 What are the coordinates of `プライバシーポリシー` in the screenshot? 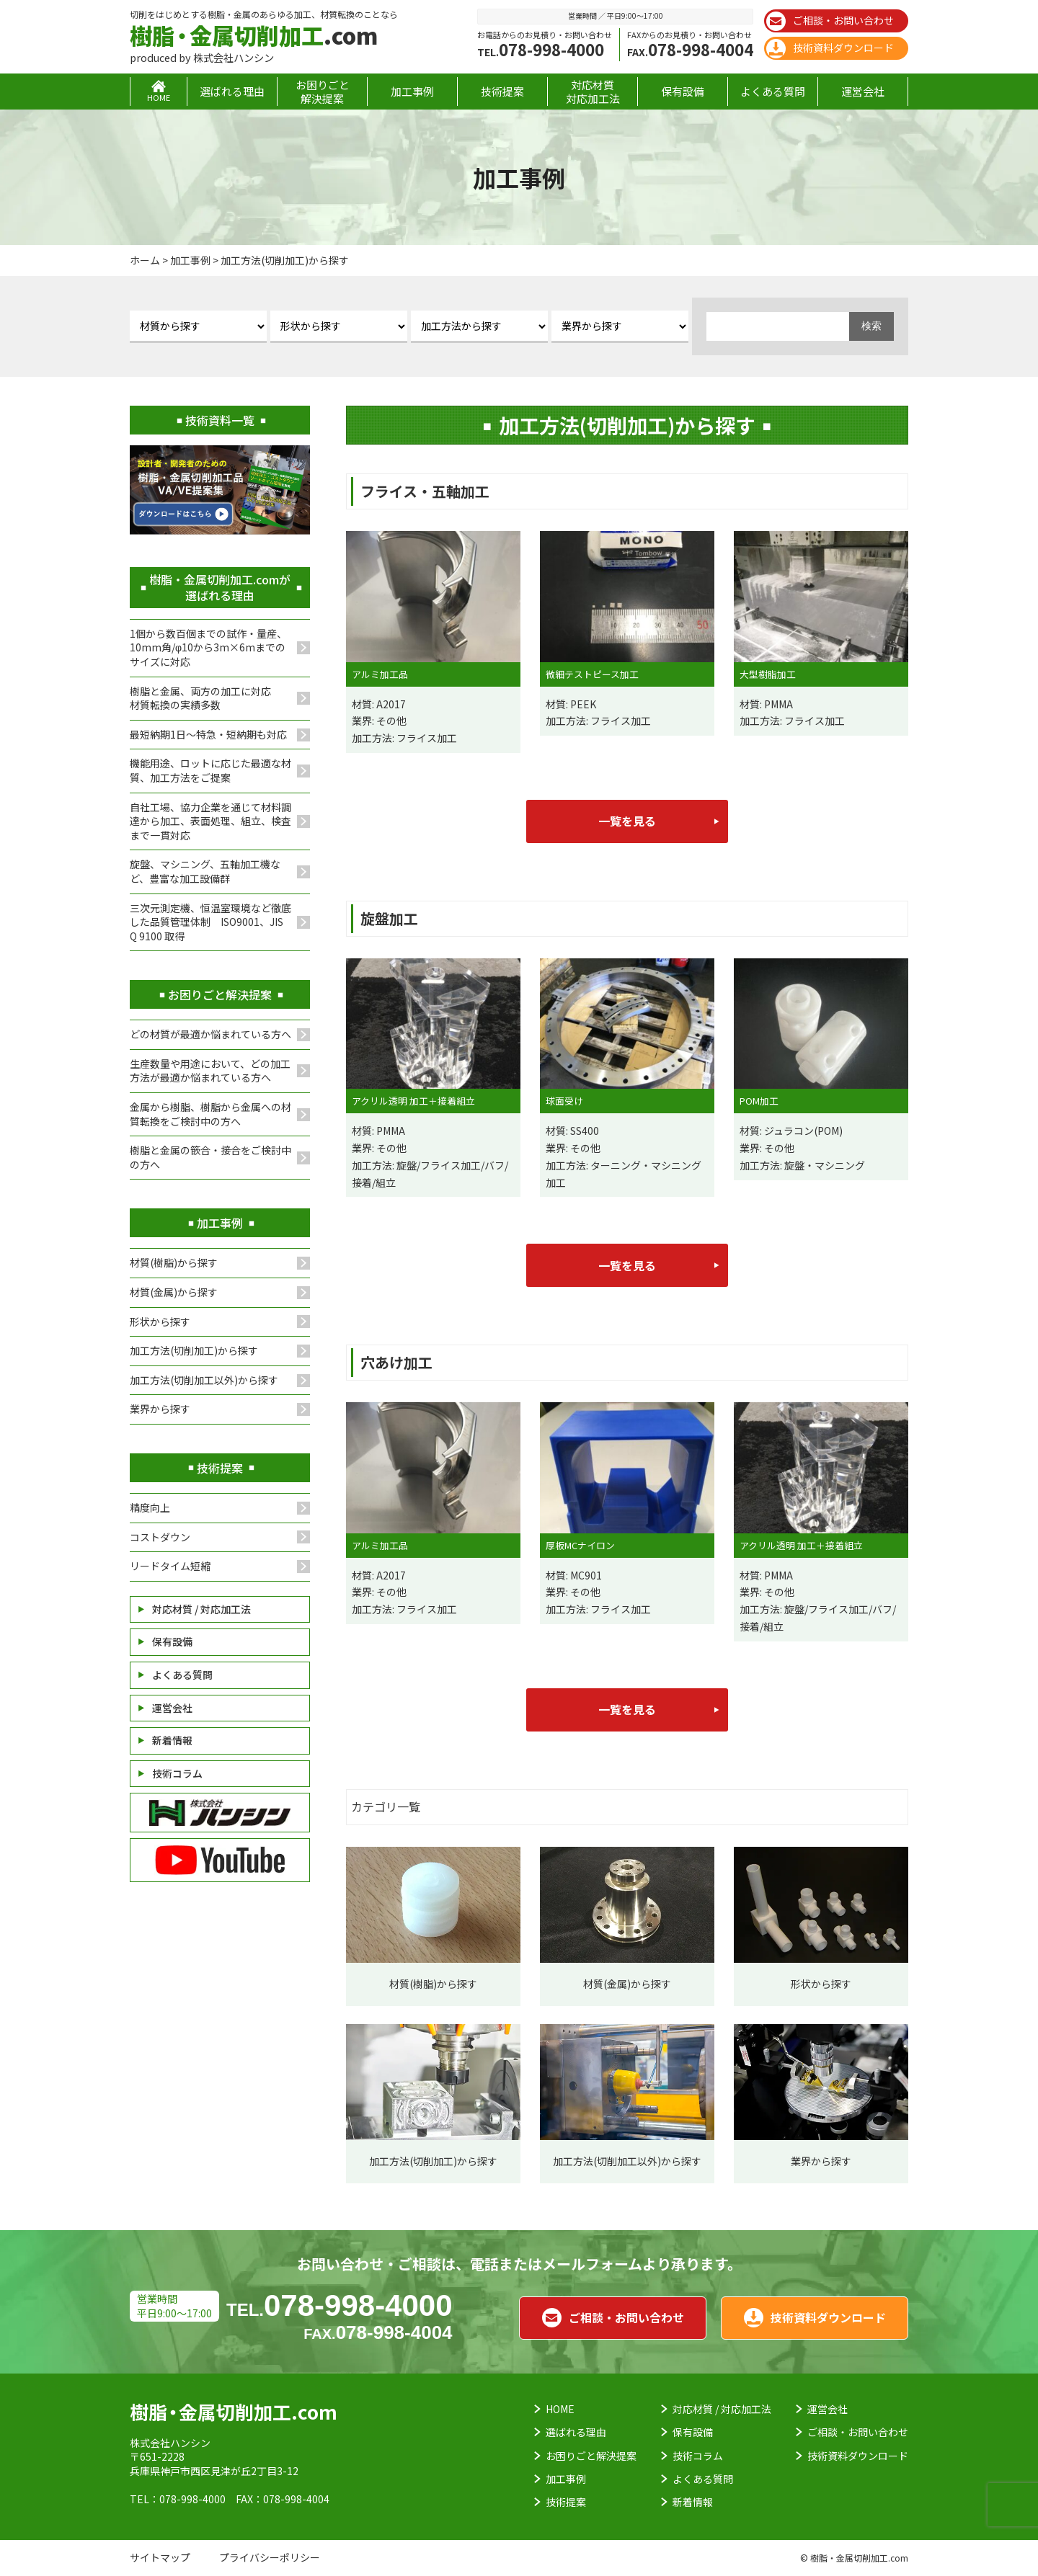 It's located at (269, 2557).